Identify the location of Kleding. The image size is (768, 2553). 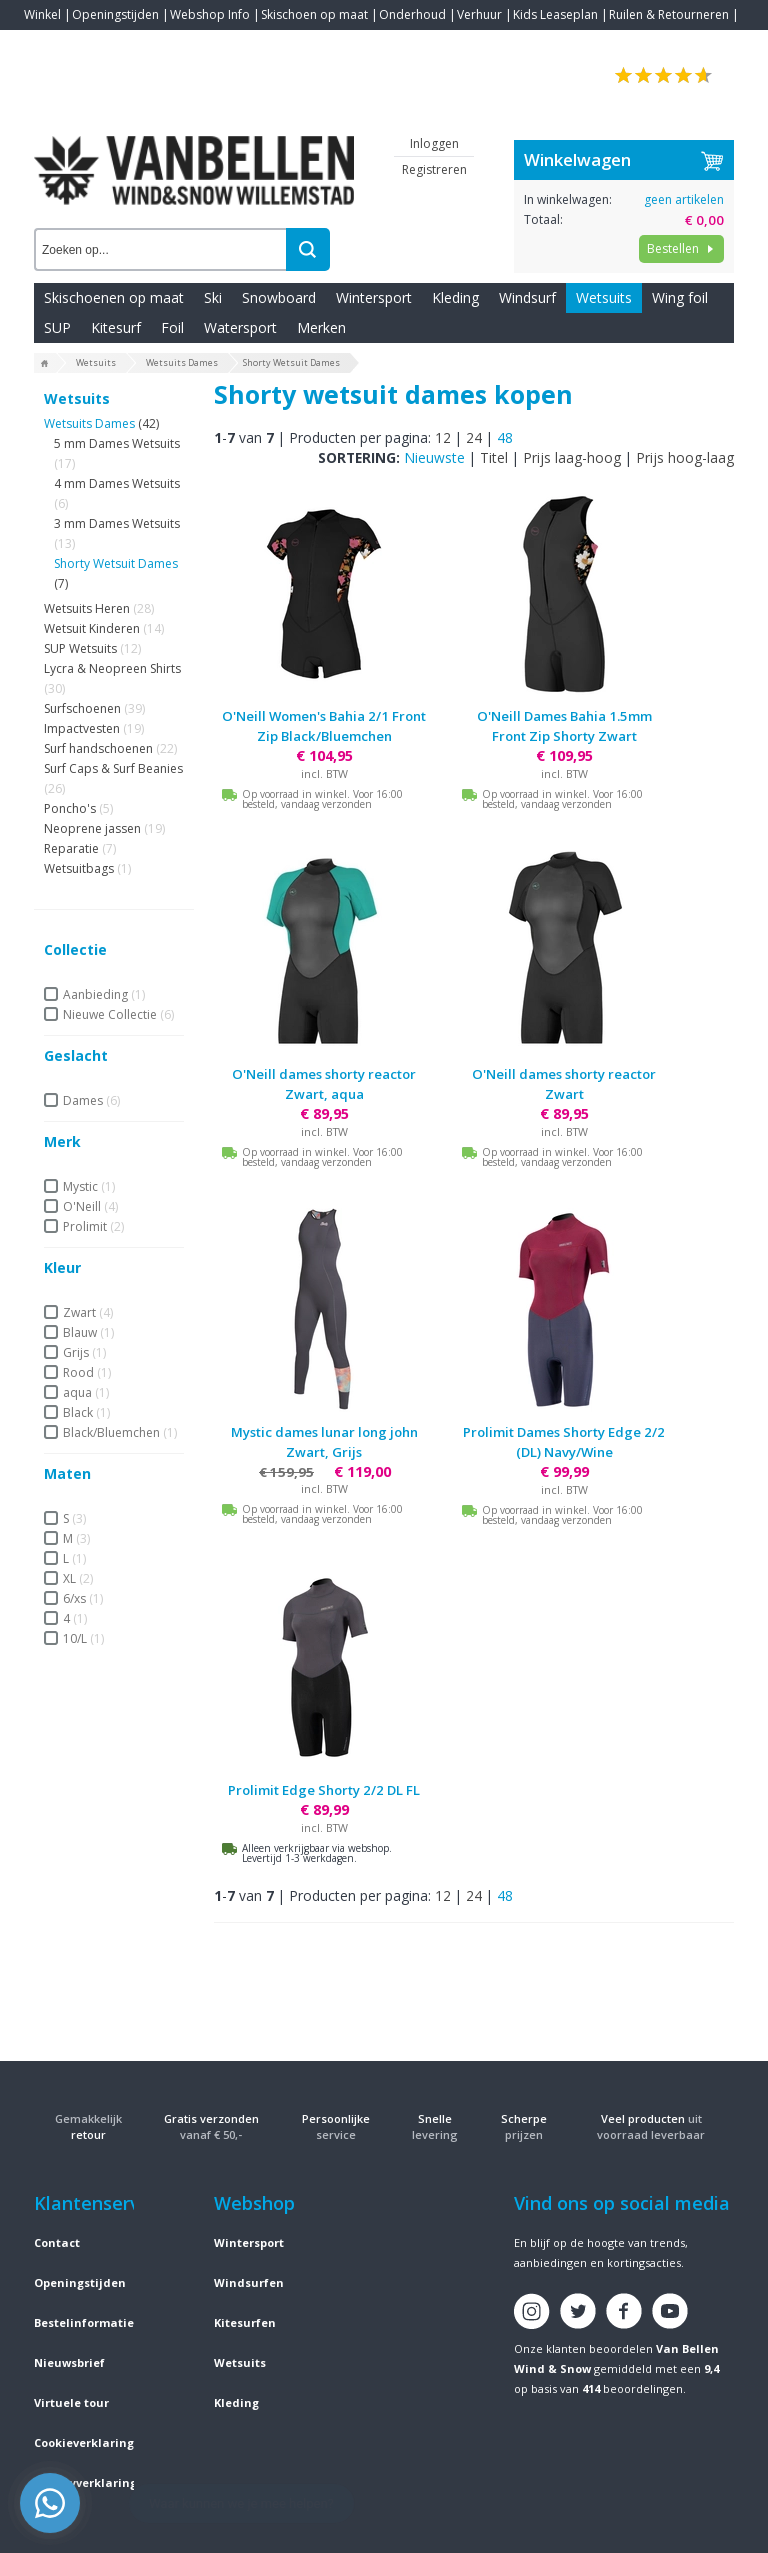
(455, 297).